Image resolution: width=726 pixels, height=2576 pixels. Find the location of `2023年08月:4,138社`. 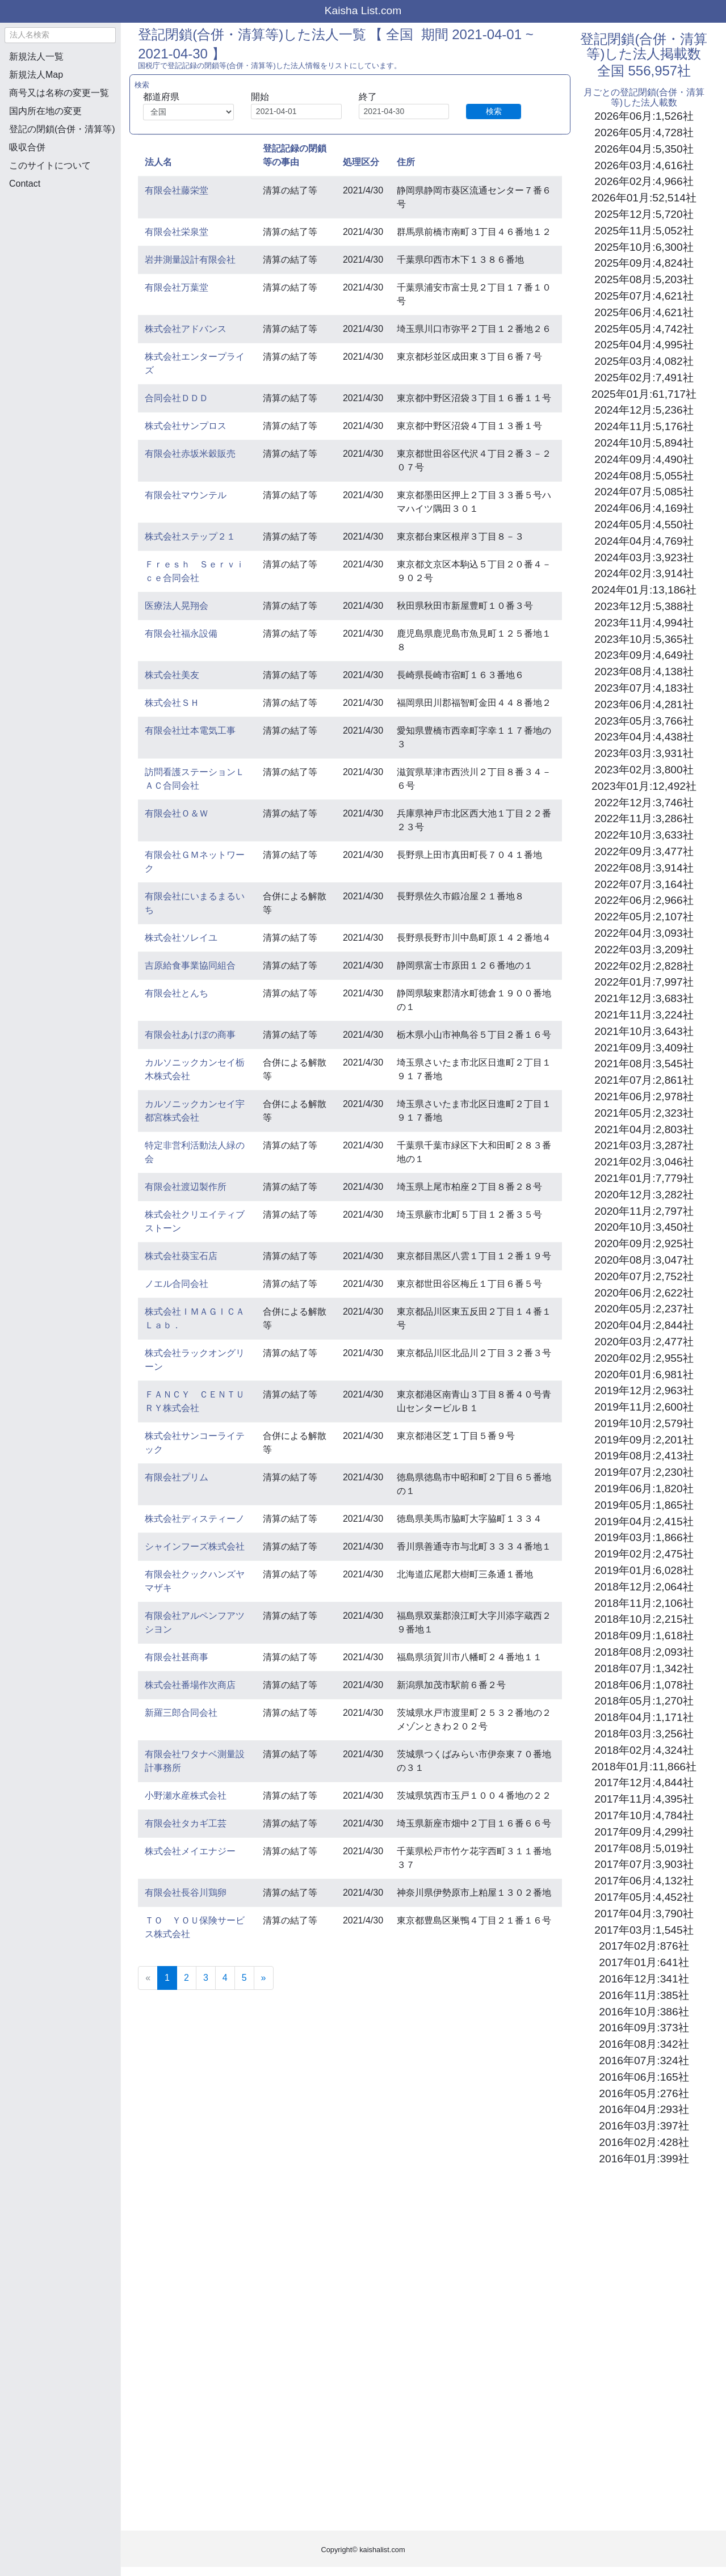

2023年08月:4,138社 is located at coordinates (643, 671).